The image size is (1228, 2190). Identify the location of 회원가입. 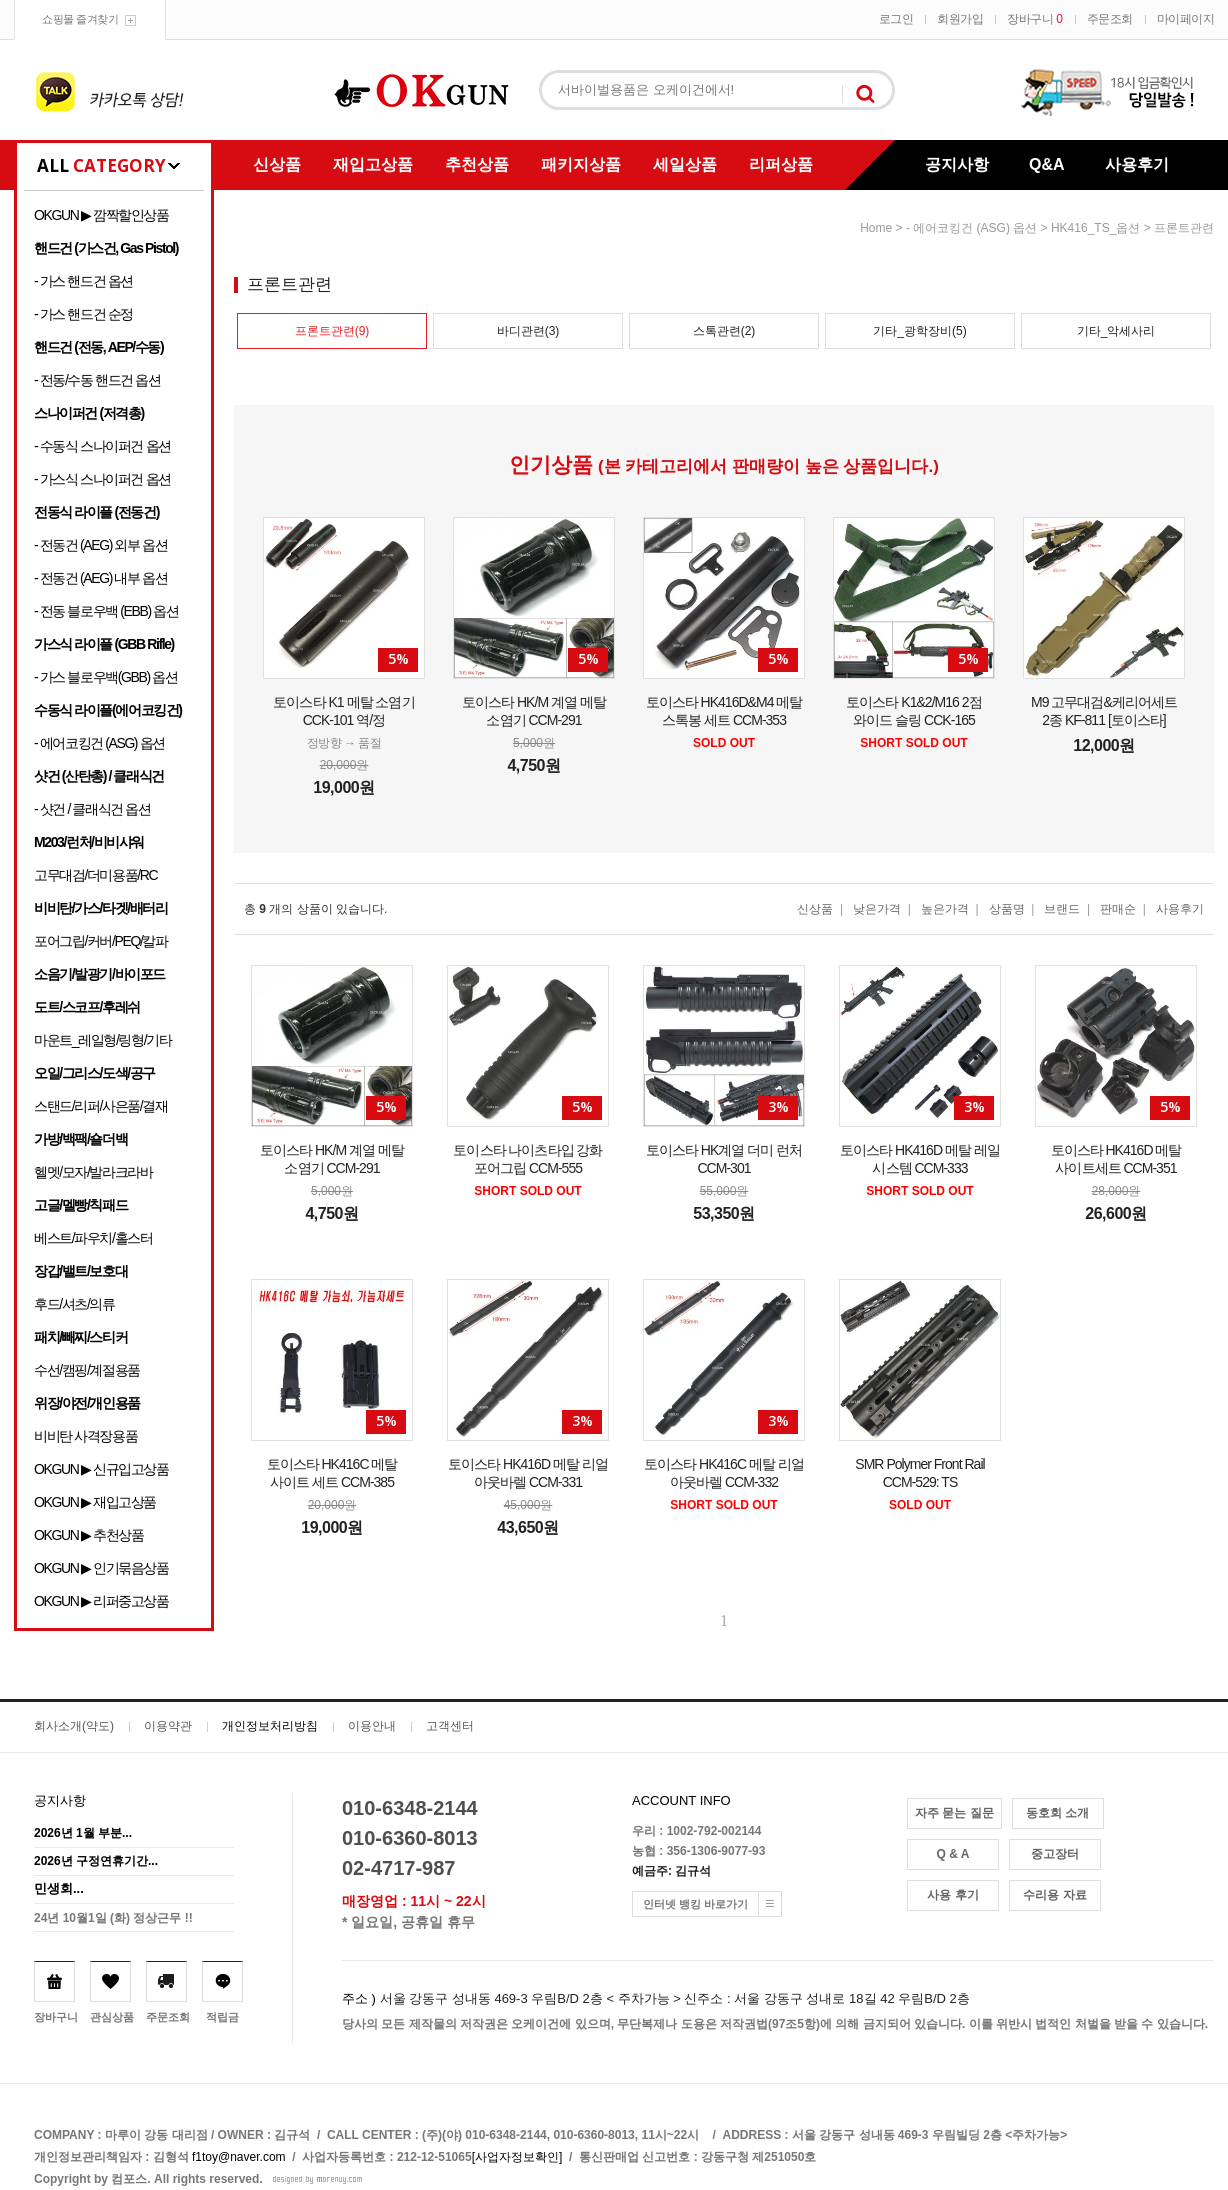
(960, 19).